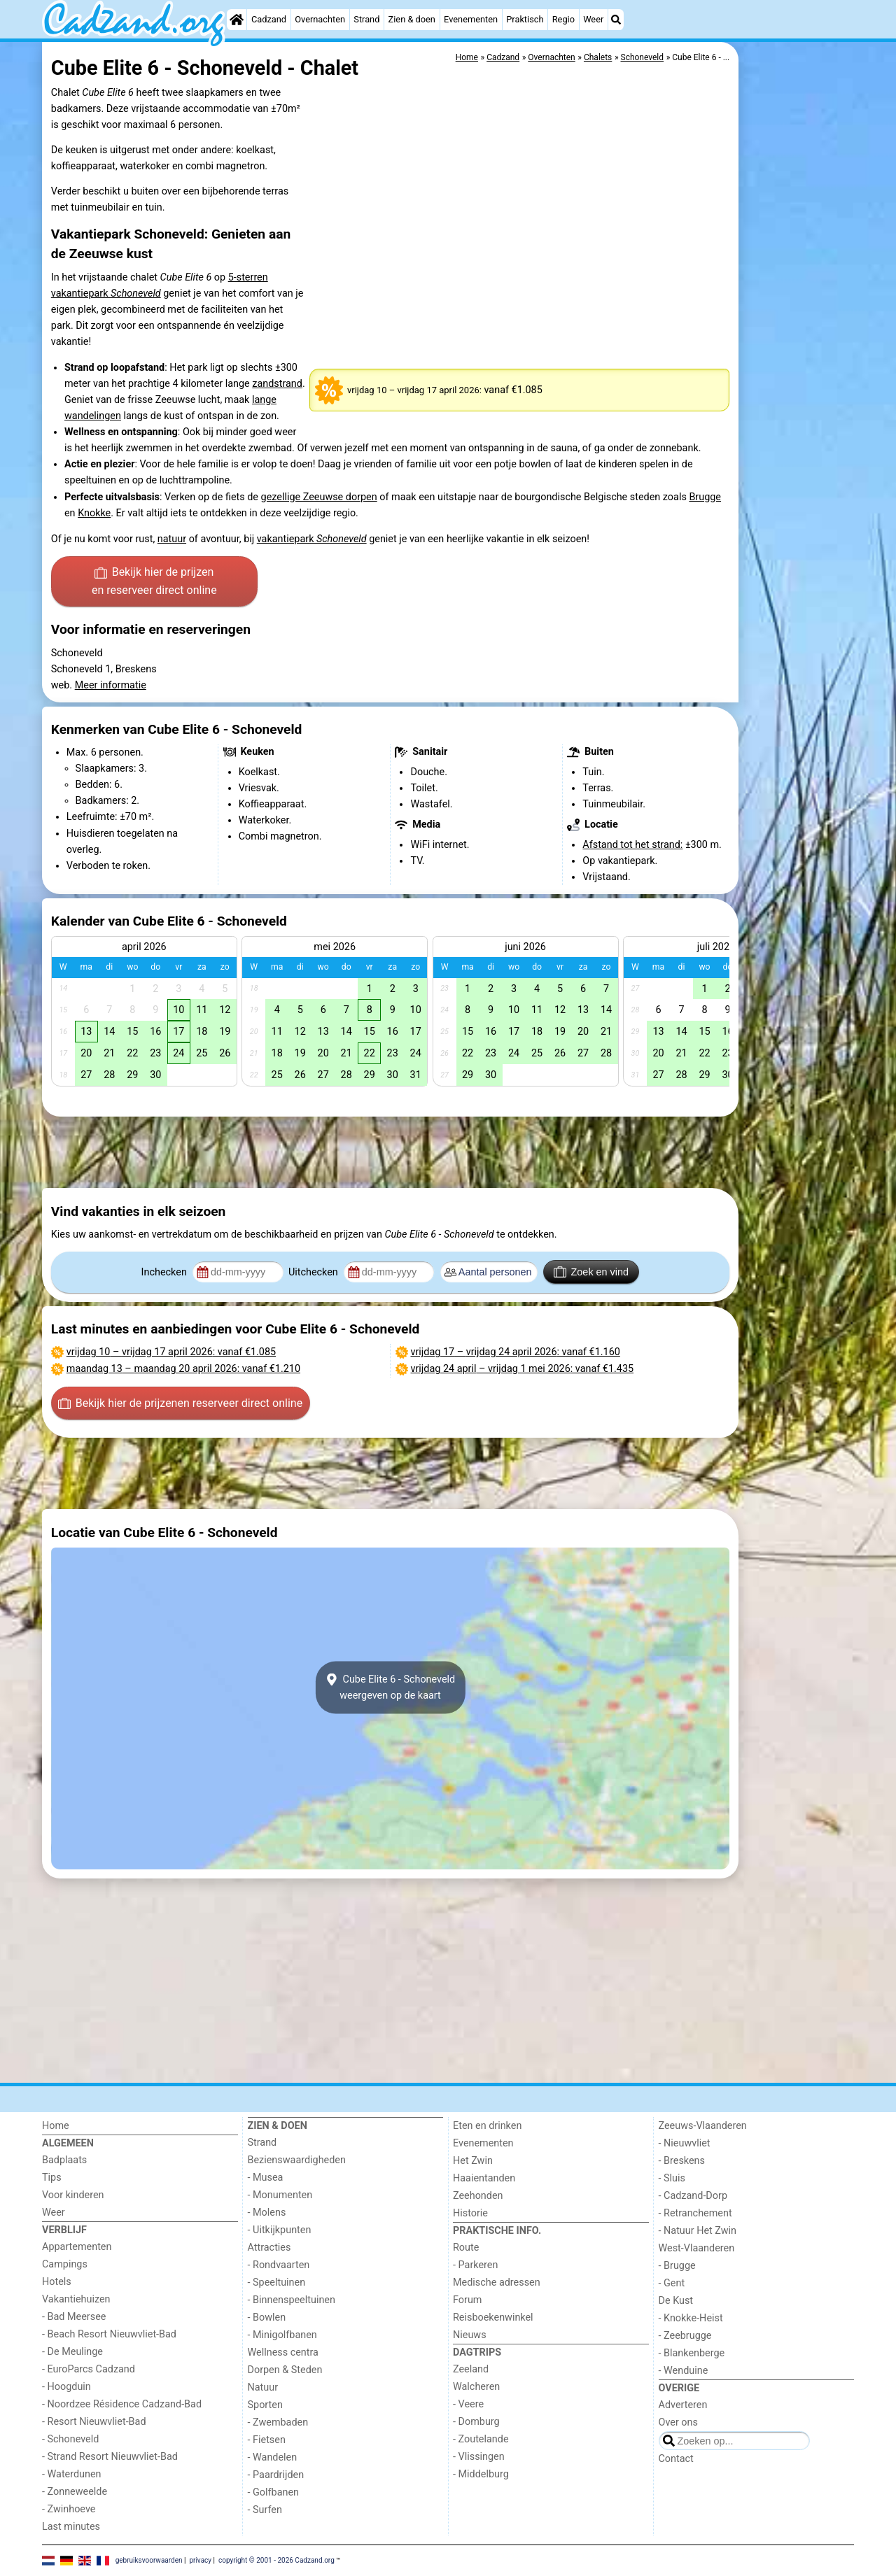 This screenshot has height=2576, width=896. Describe the element at coordinates (109, 2334) in the screenshot. I see `- Beach Resort Nieuwvliet-Bad` at that location.